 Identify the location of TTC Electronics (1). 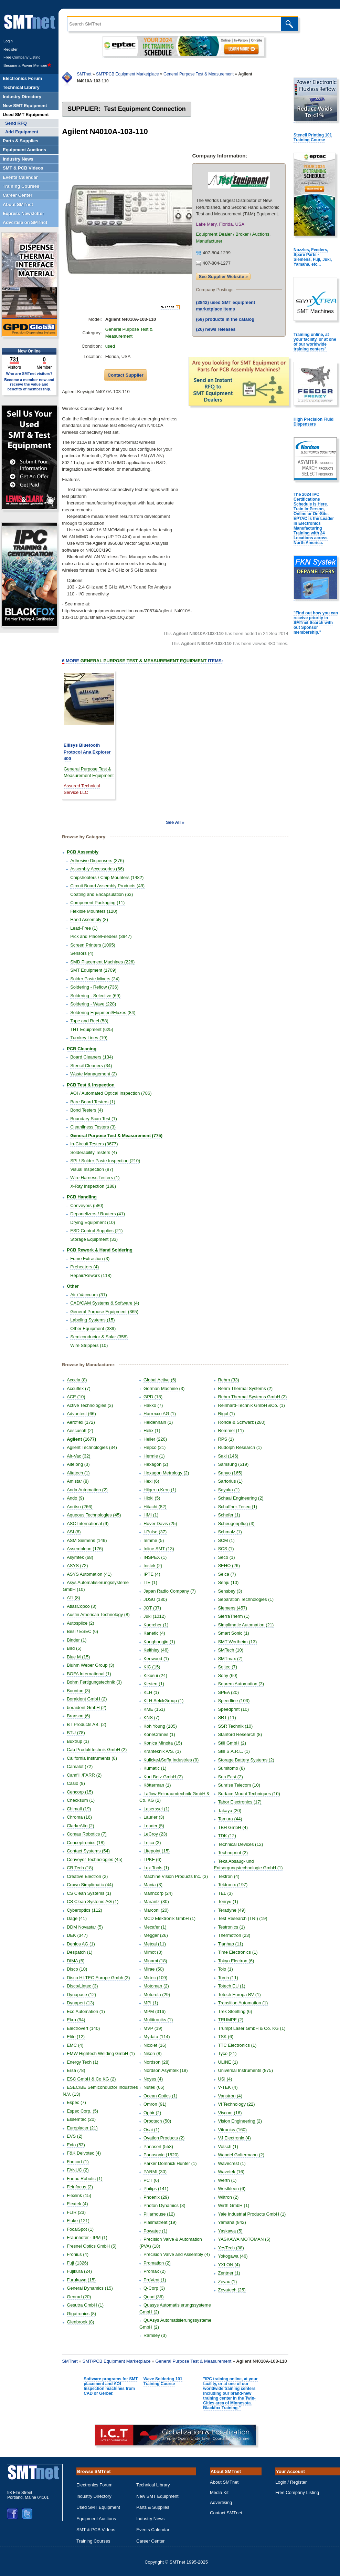
(237, 2045).